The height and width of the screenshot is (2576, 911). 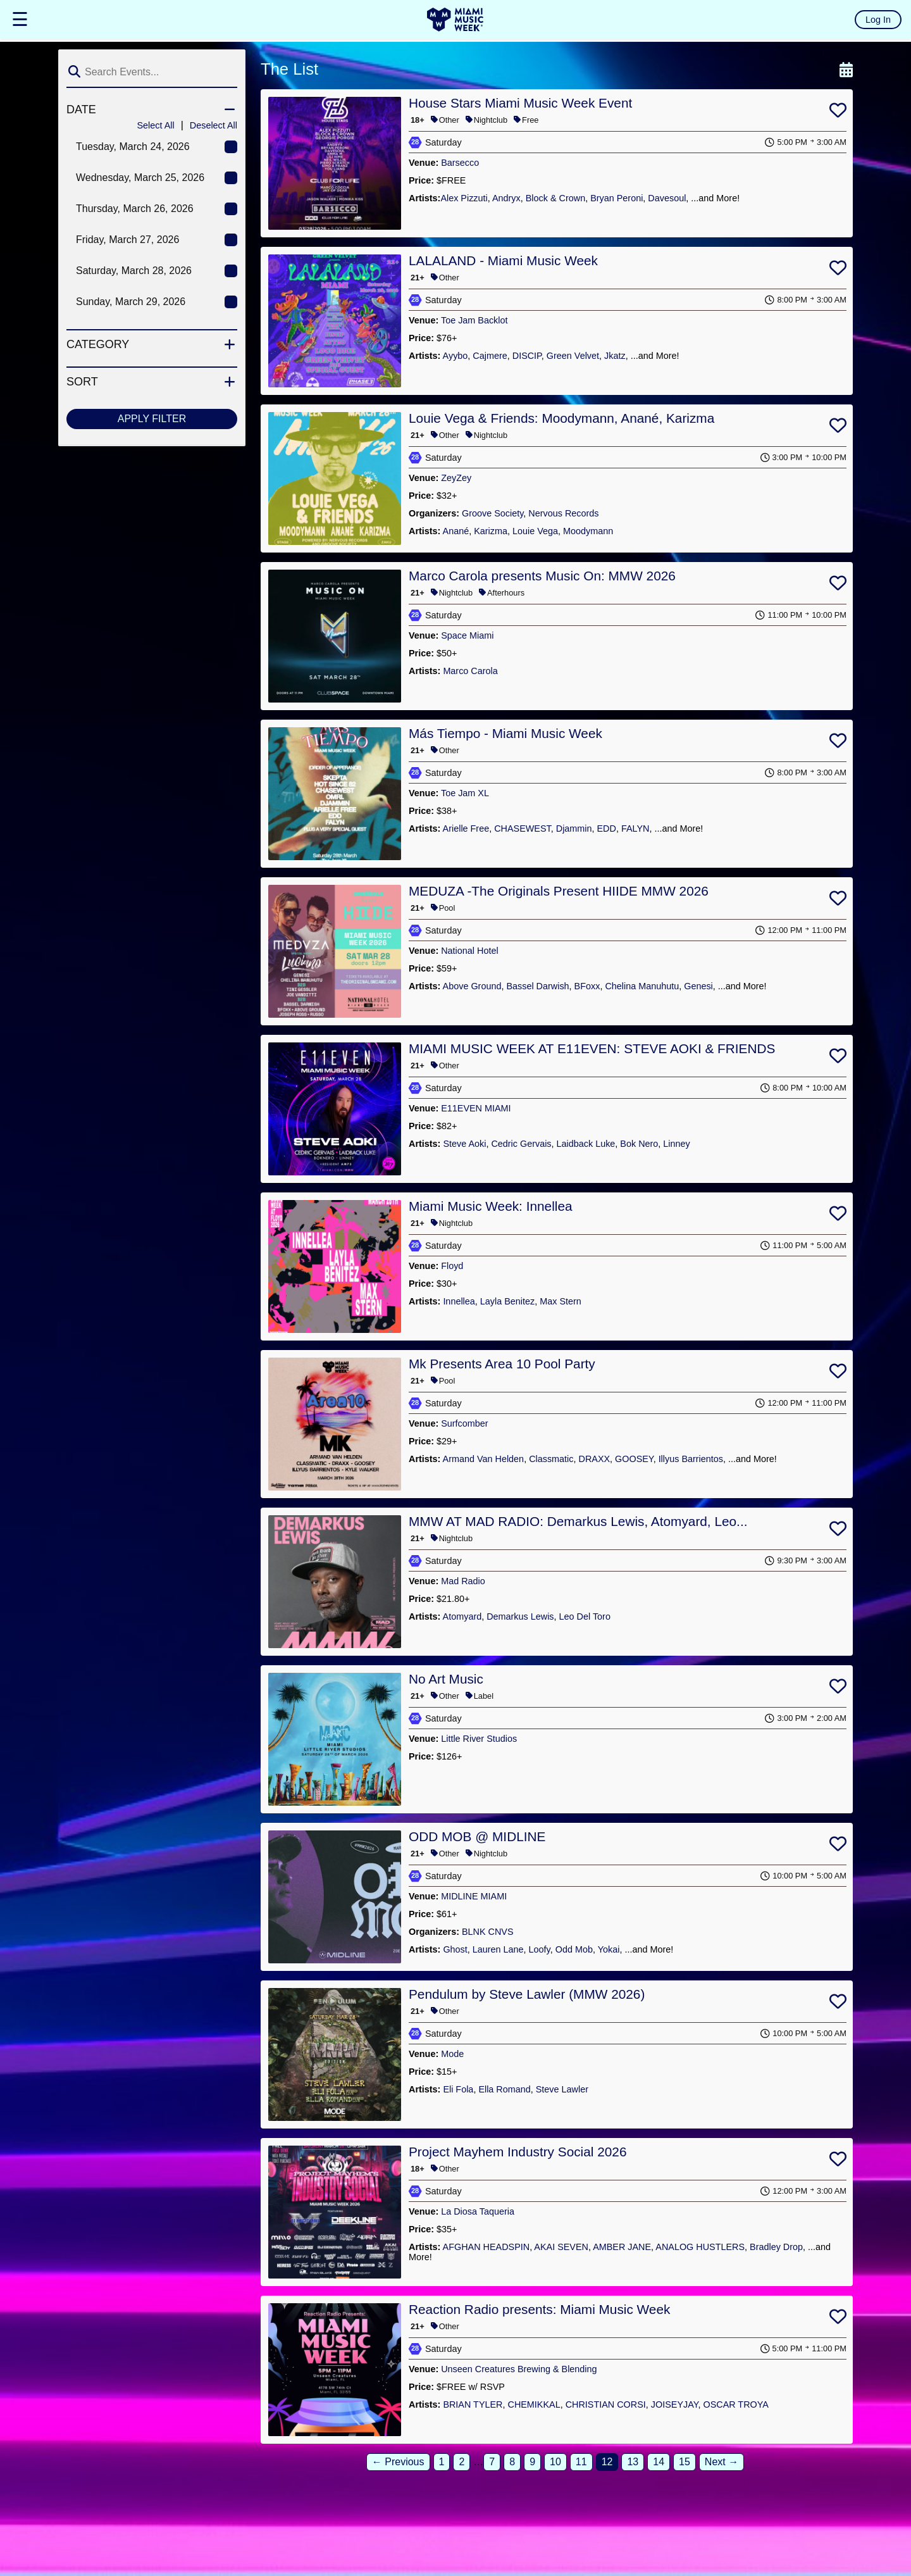 What do you see at coordinates (456, 478) in the screenshot?
I see `ZeyZey` at bounding box center [456, 478].